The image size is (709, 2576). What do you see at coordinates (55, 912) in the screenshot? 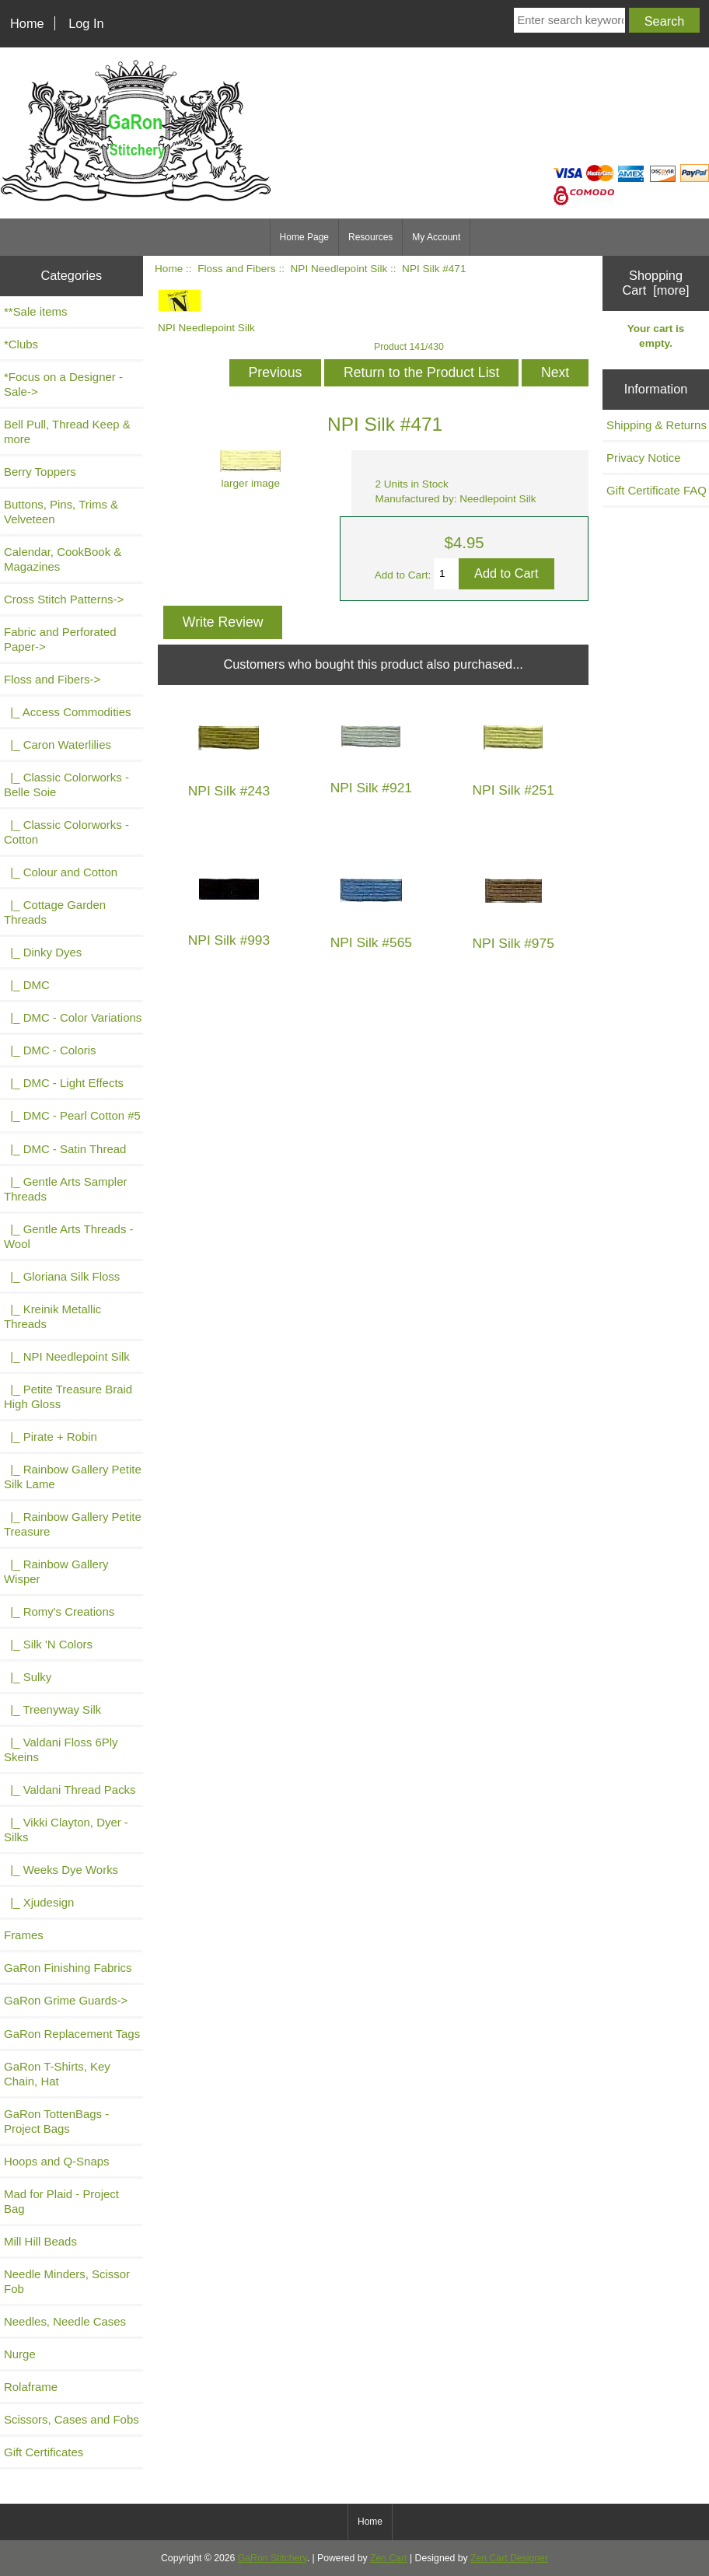
I see `|_ Cottage Garden Threads` at bounding box center [55, 912].